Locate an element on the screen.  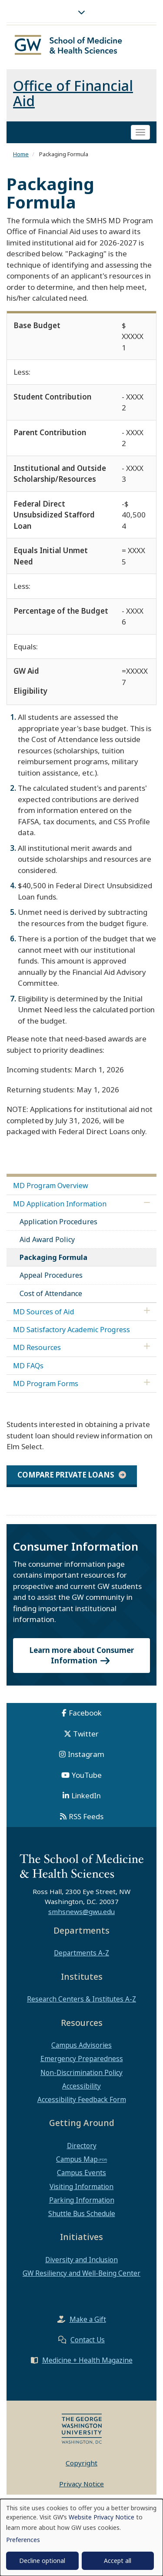
Privacy Notice is located at coordinates (81, 2483).